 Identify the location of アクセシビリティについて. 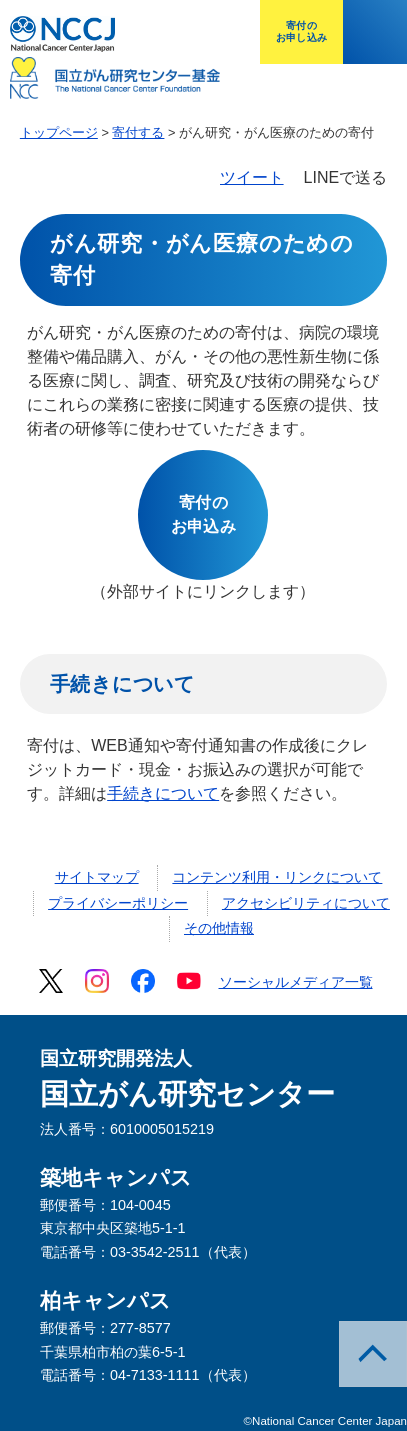
(306, 903).